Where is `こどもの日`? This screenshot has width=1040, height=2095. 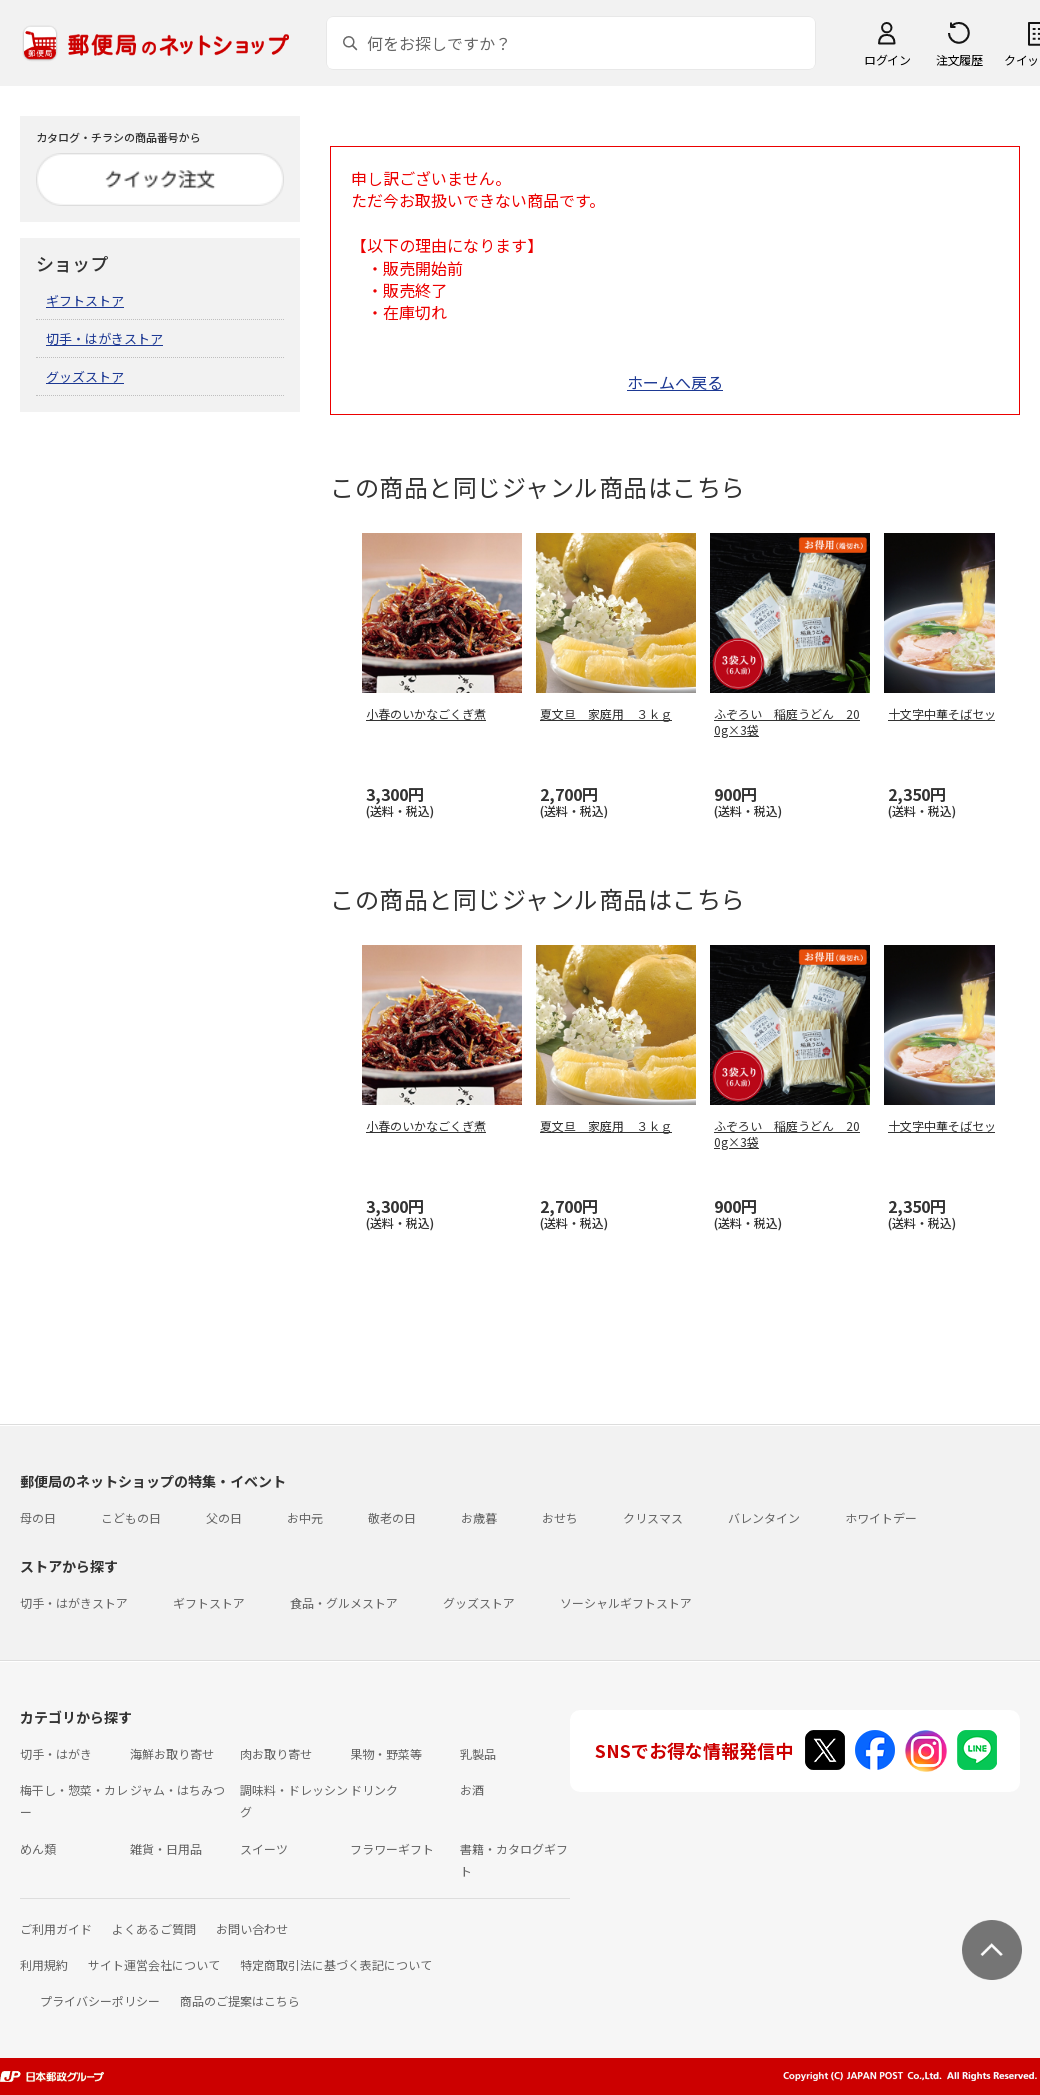 こどもの日 is located at coordinates (131, 1517).